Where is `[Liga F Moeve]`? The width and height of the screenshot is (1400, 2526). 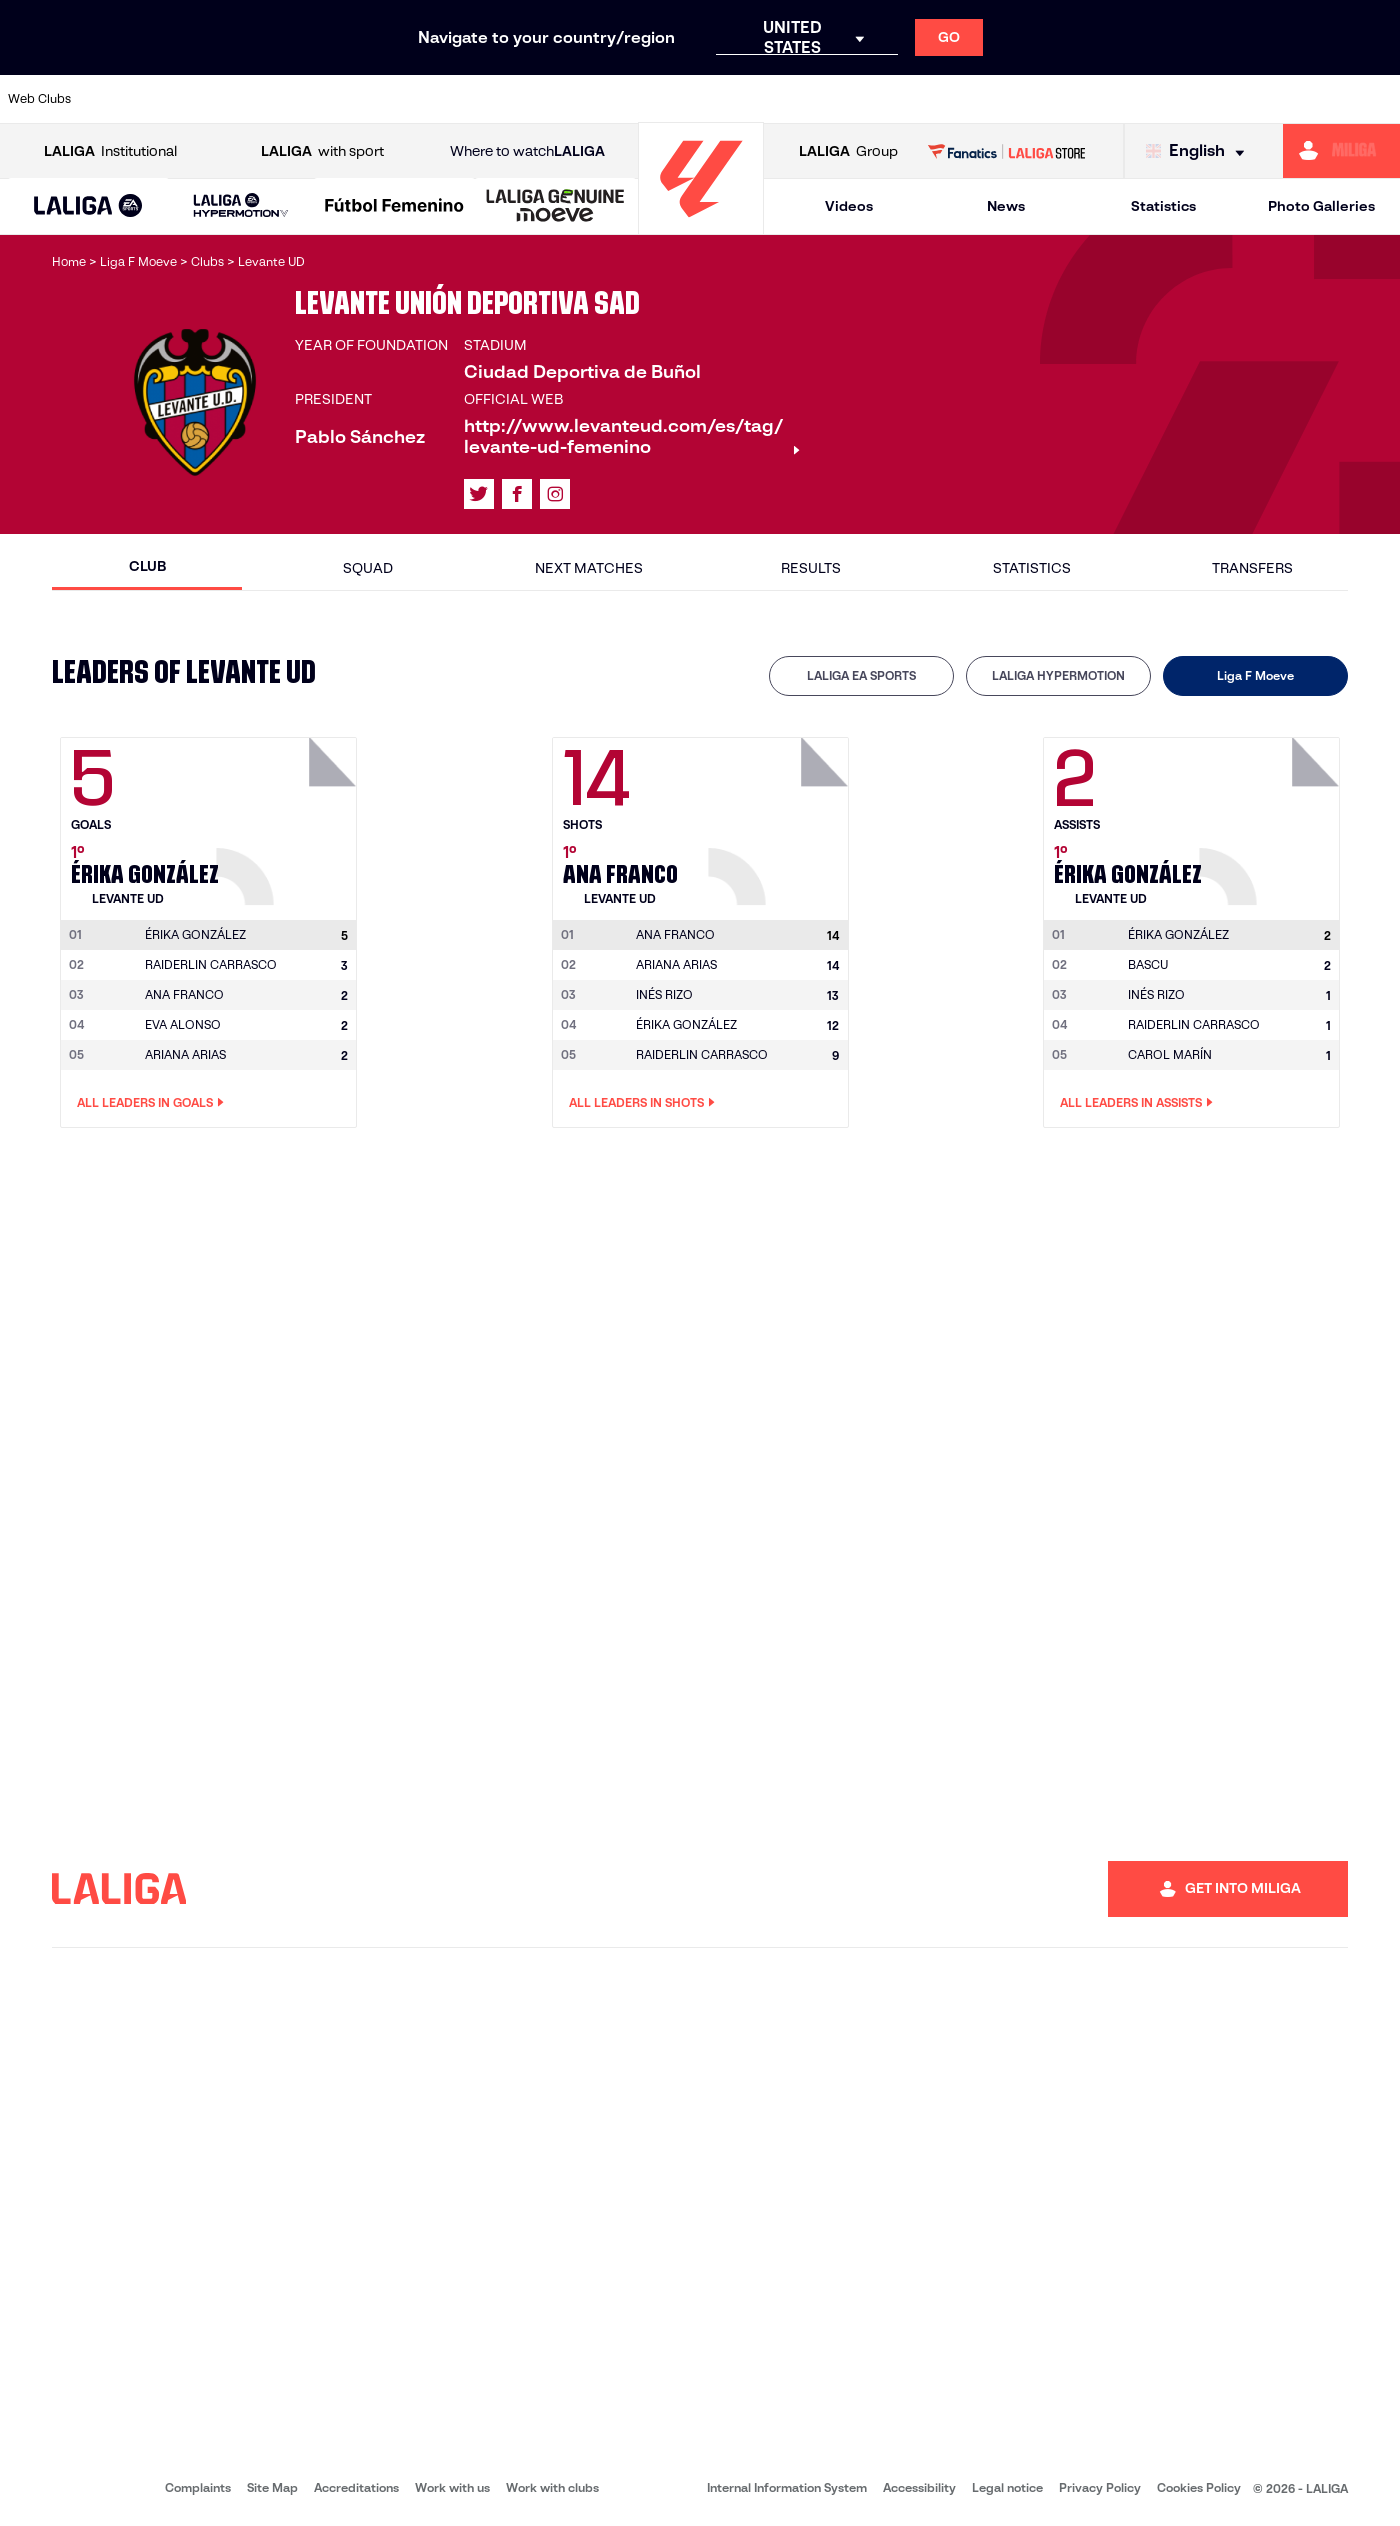 [Liga F Moeve] is located at coordinates (394, 207).